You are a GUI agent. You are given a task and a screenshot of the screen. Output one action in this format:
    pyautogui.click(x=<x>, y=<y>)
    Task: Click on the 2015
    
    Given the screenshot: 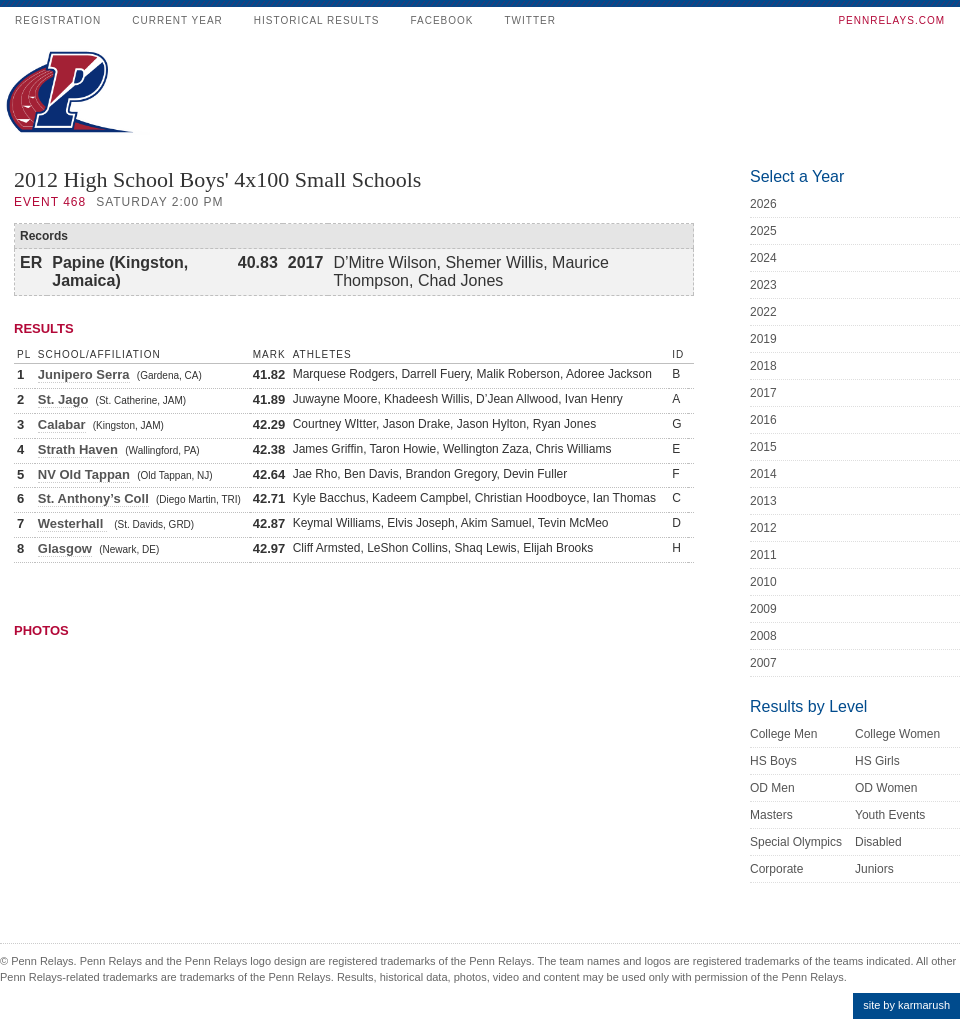 What is the action you would take?
    pyautogui.click(x=763, y=447)
    